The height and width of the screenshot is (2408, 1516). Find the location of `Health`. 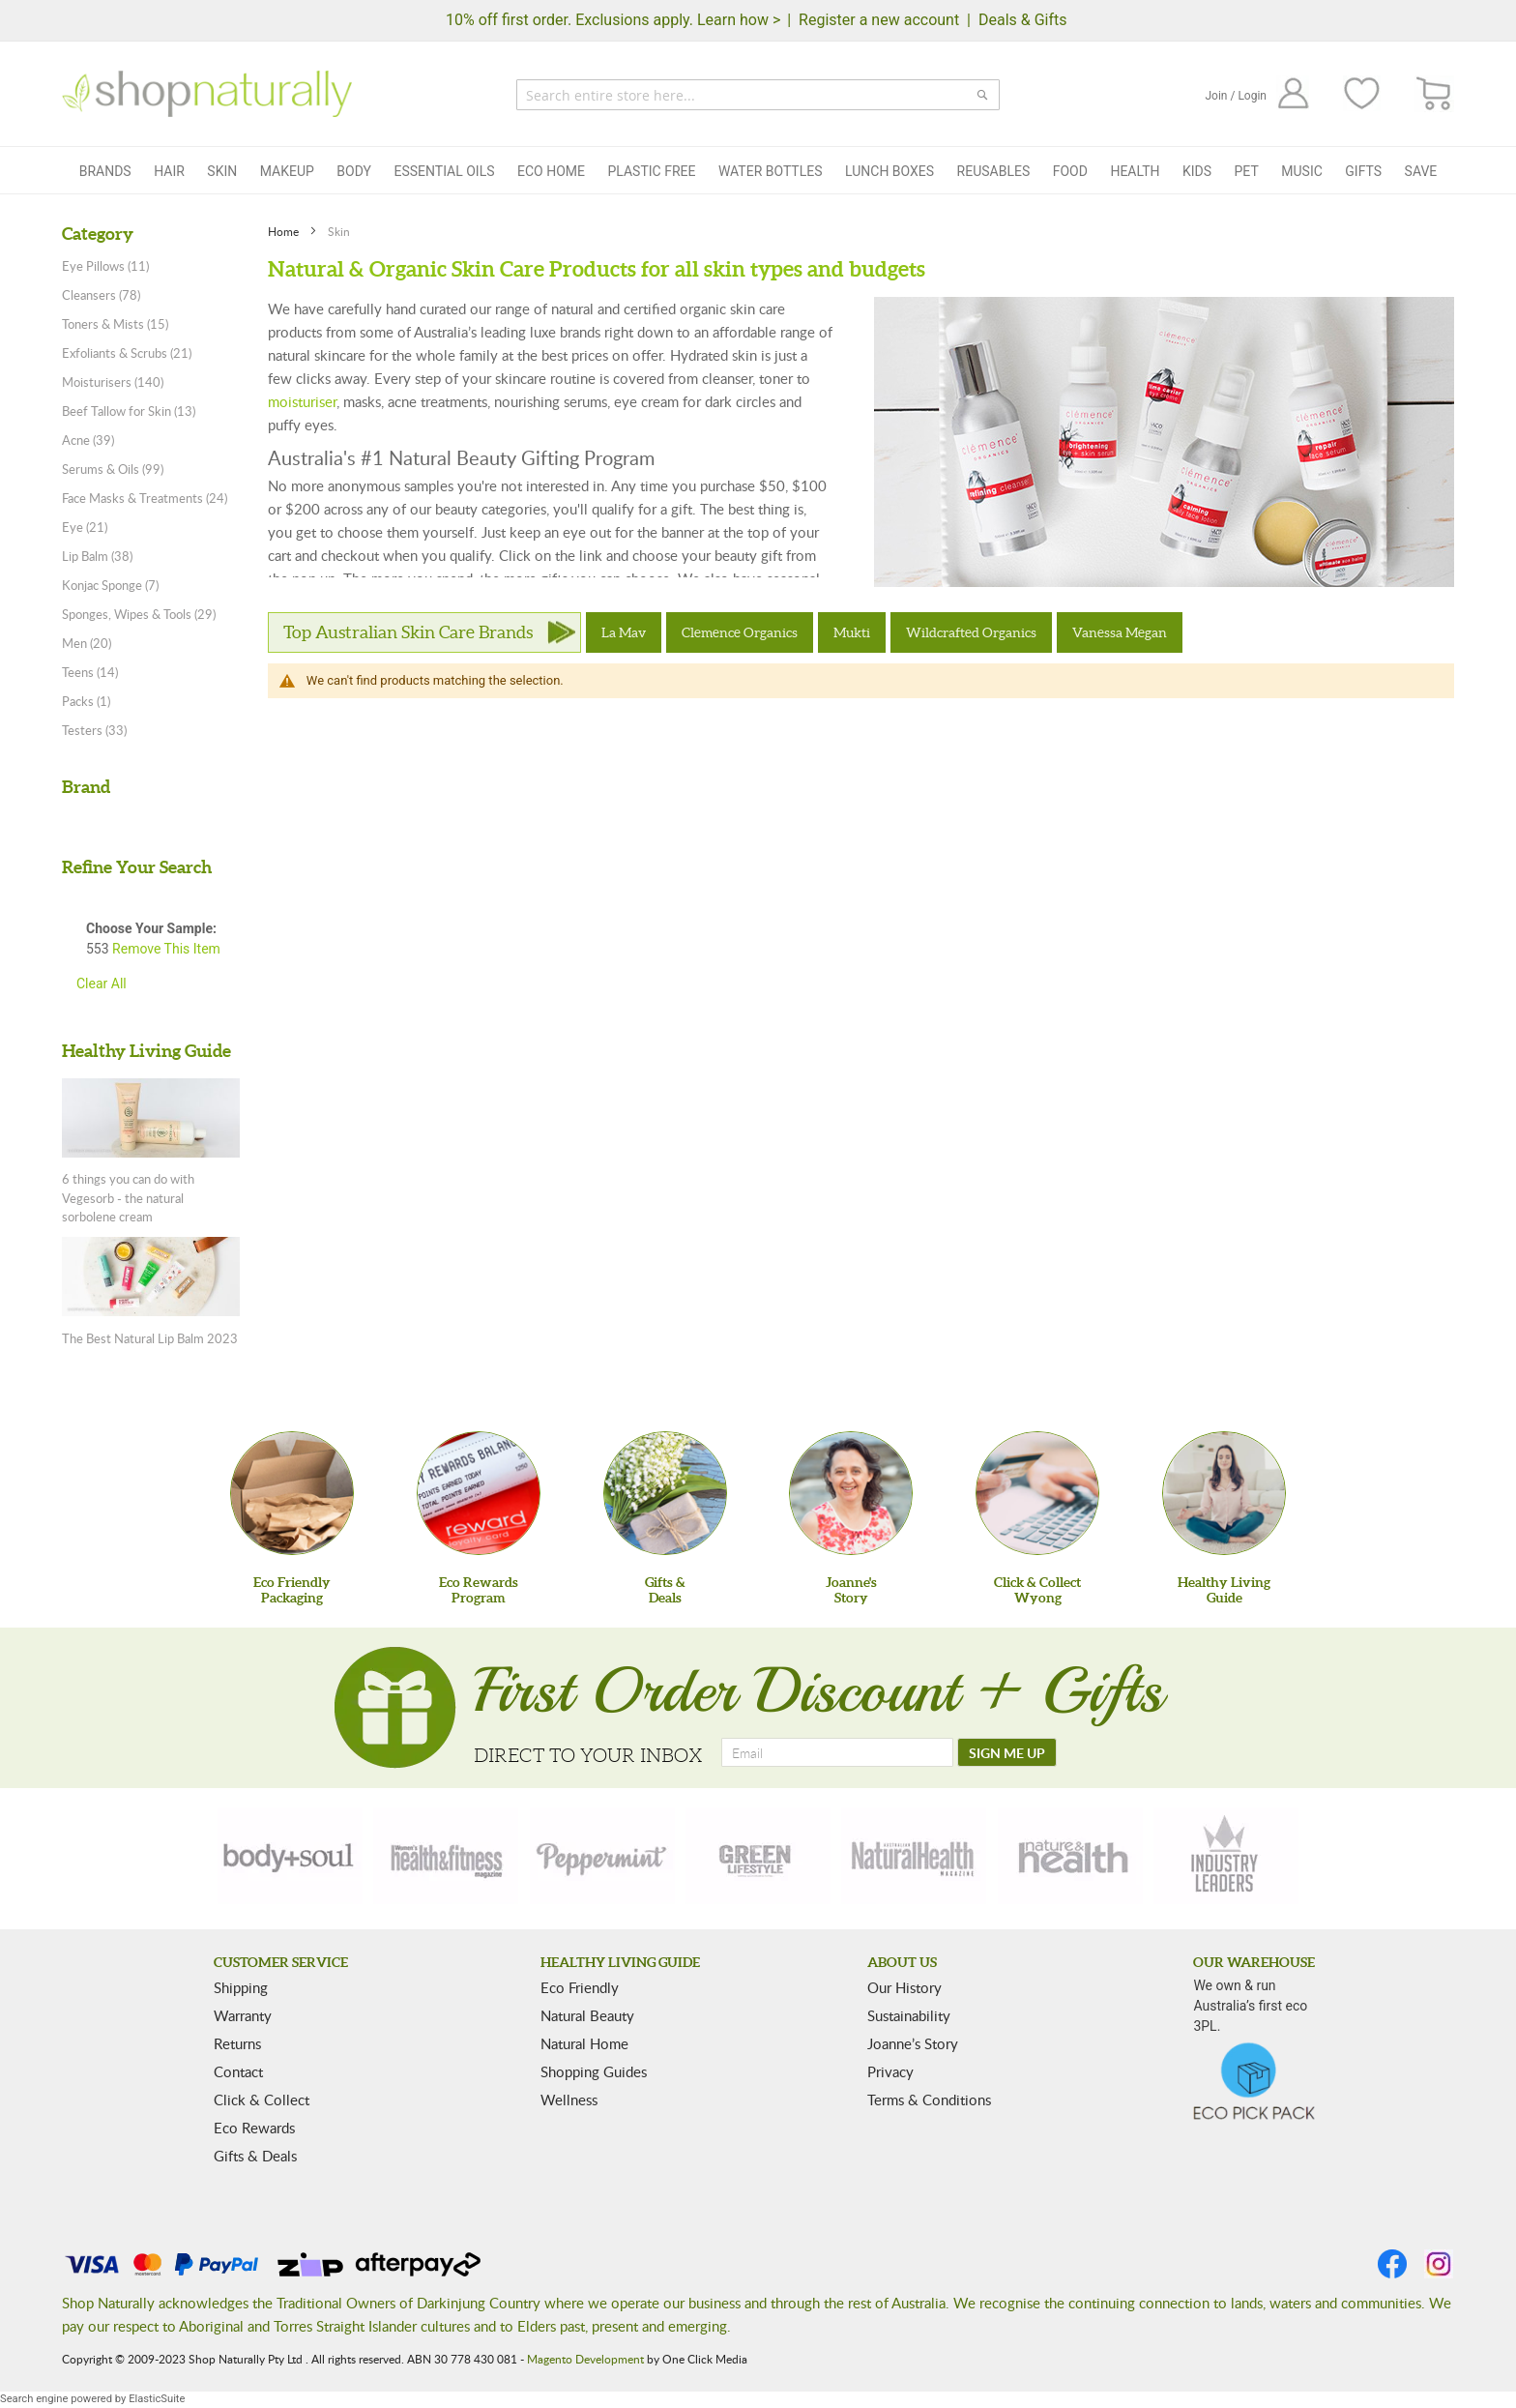

Health is located at coordinates (1134, 171).